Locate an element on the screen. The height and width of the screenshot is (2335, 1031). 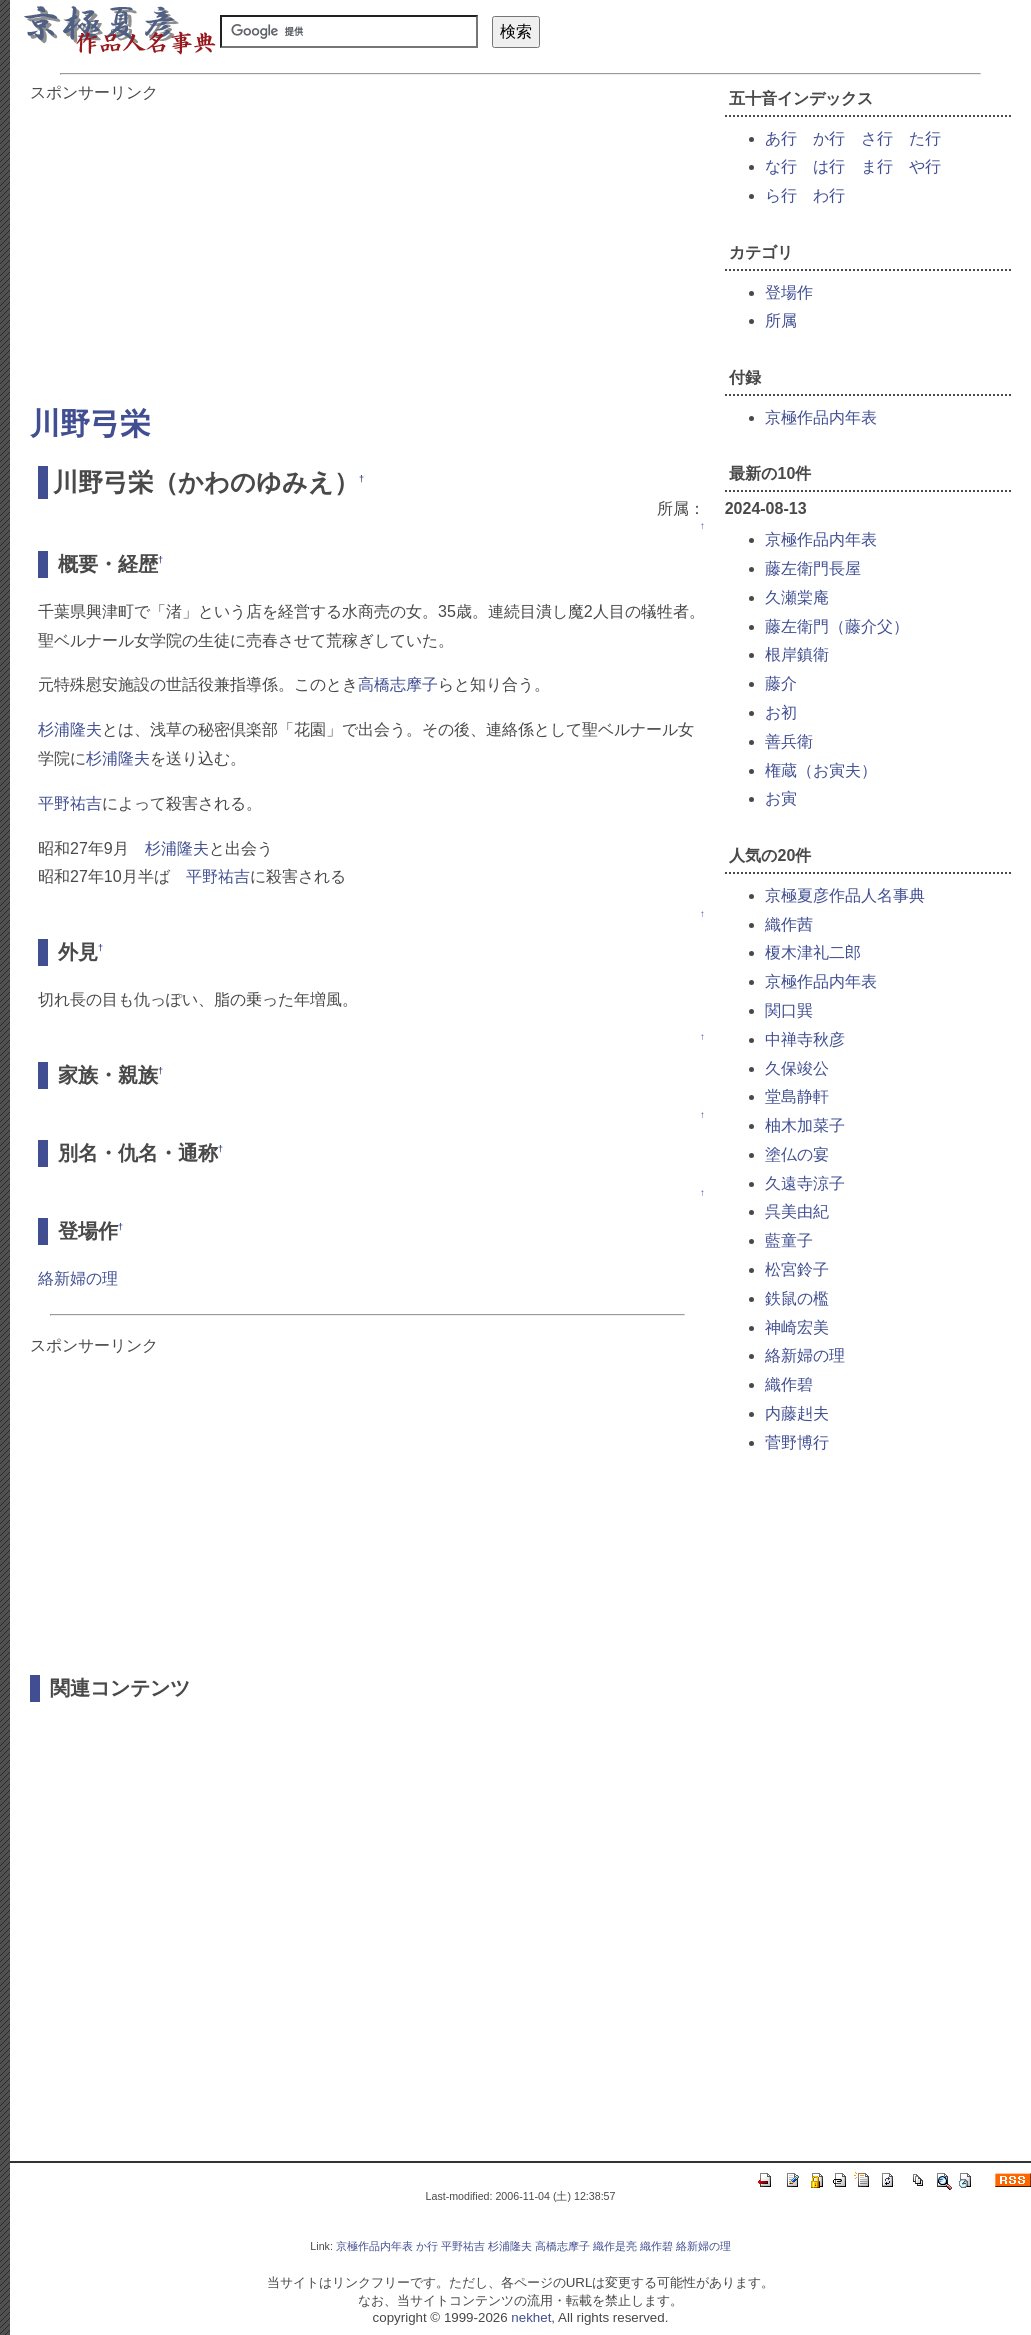
久保竣公 is located at coordinates (797, 1068).